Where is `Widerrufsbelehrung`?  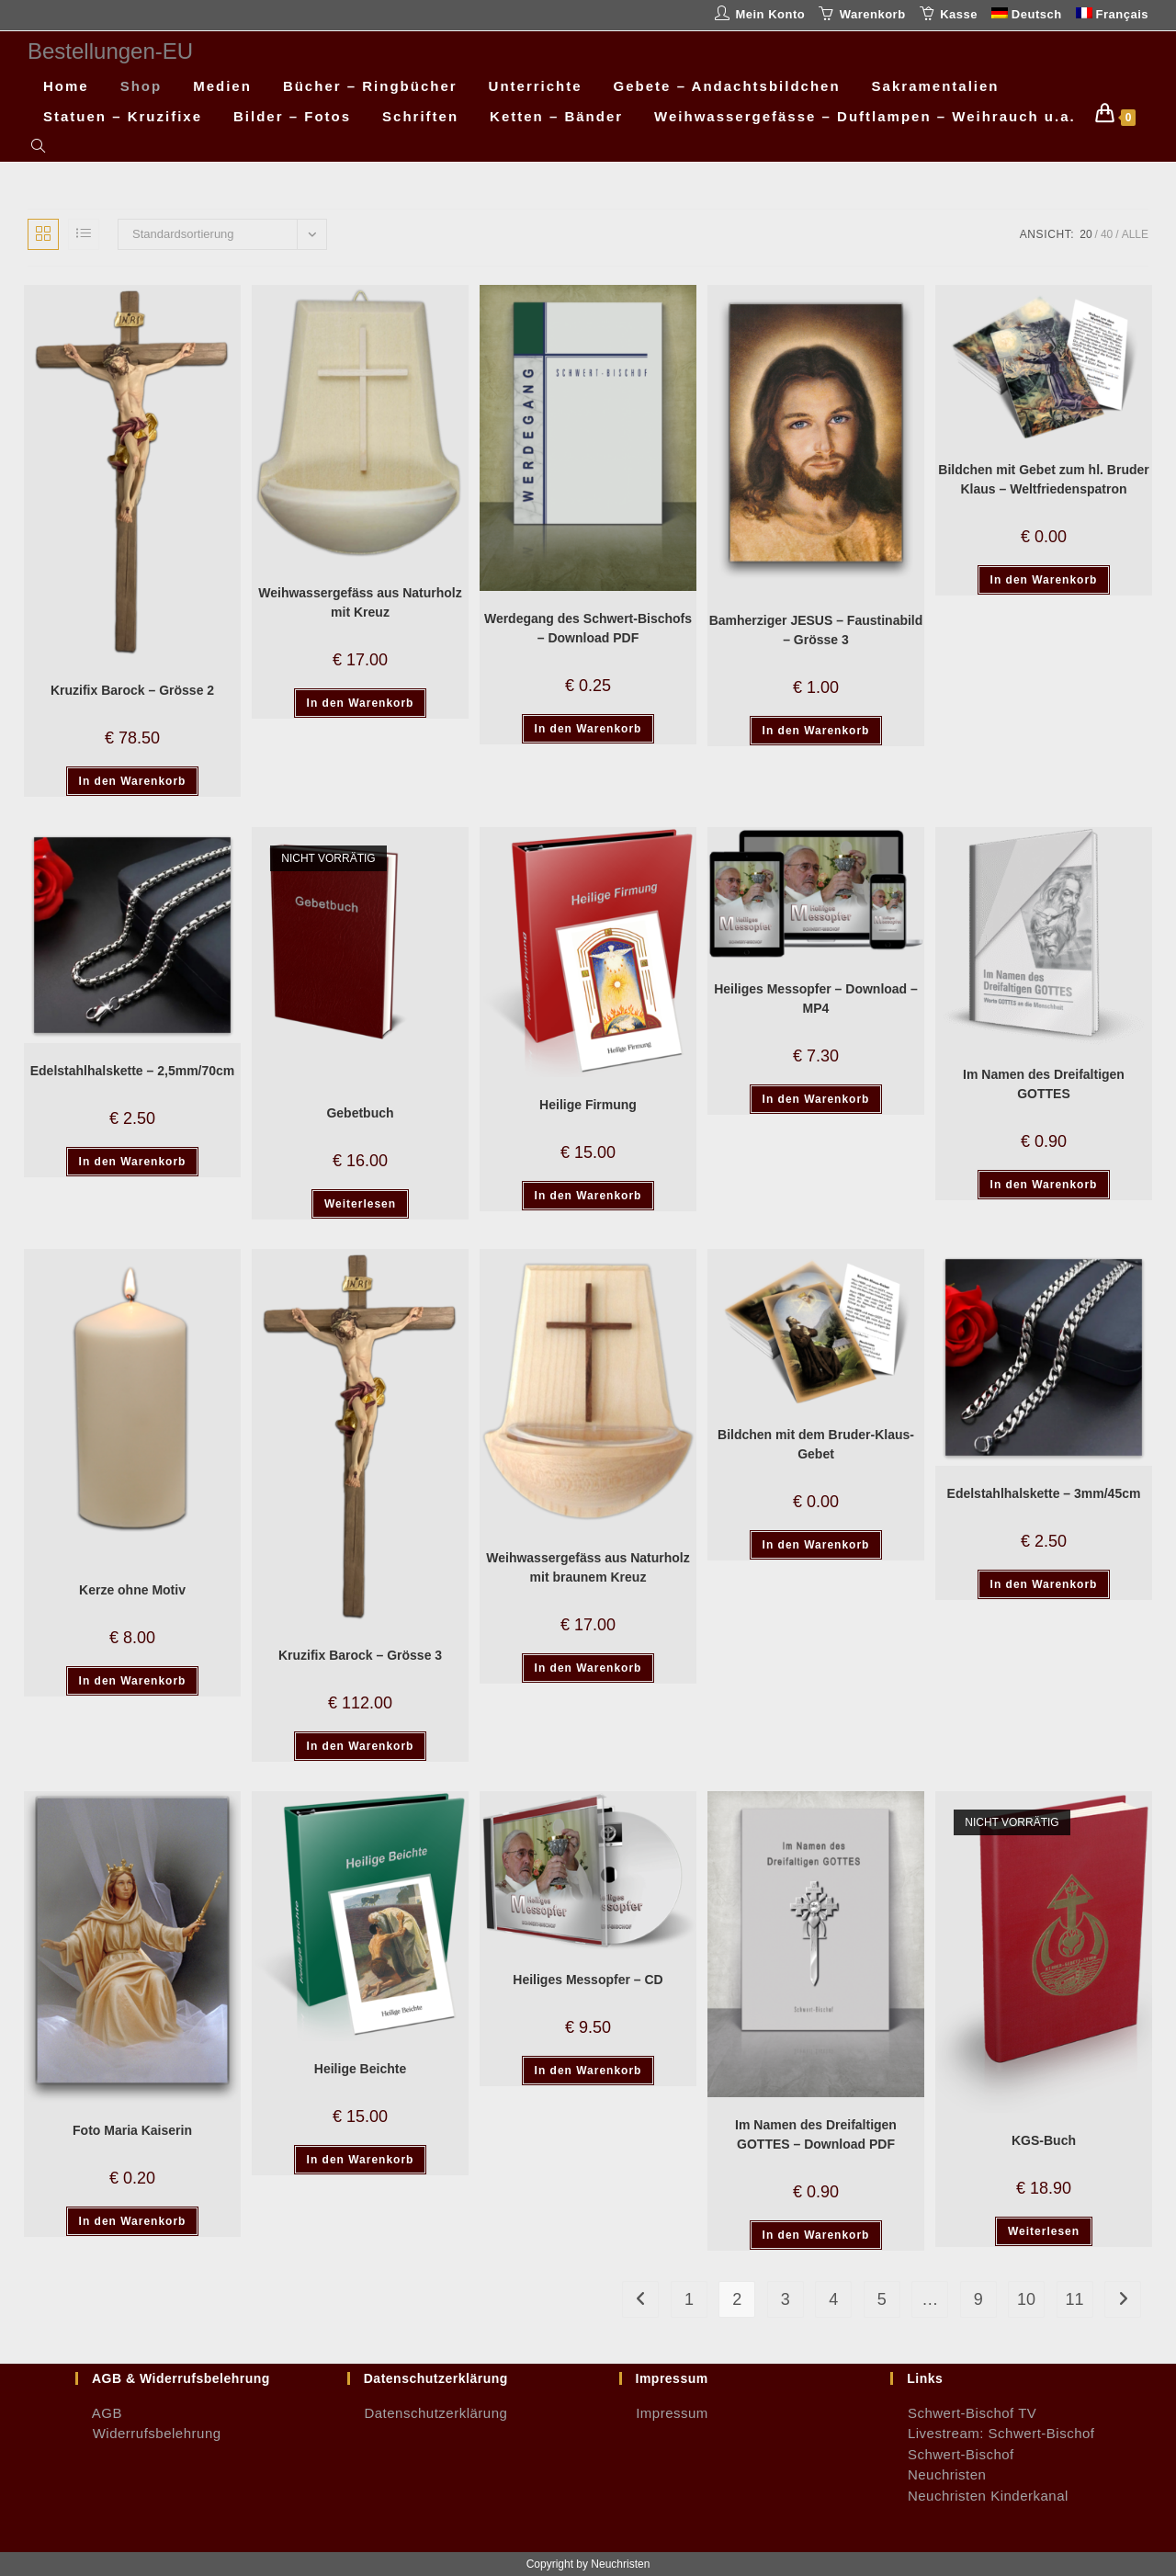 Widerrufsbelehrung is located at coordinates (148, 2433).